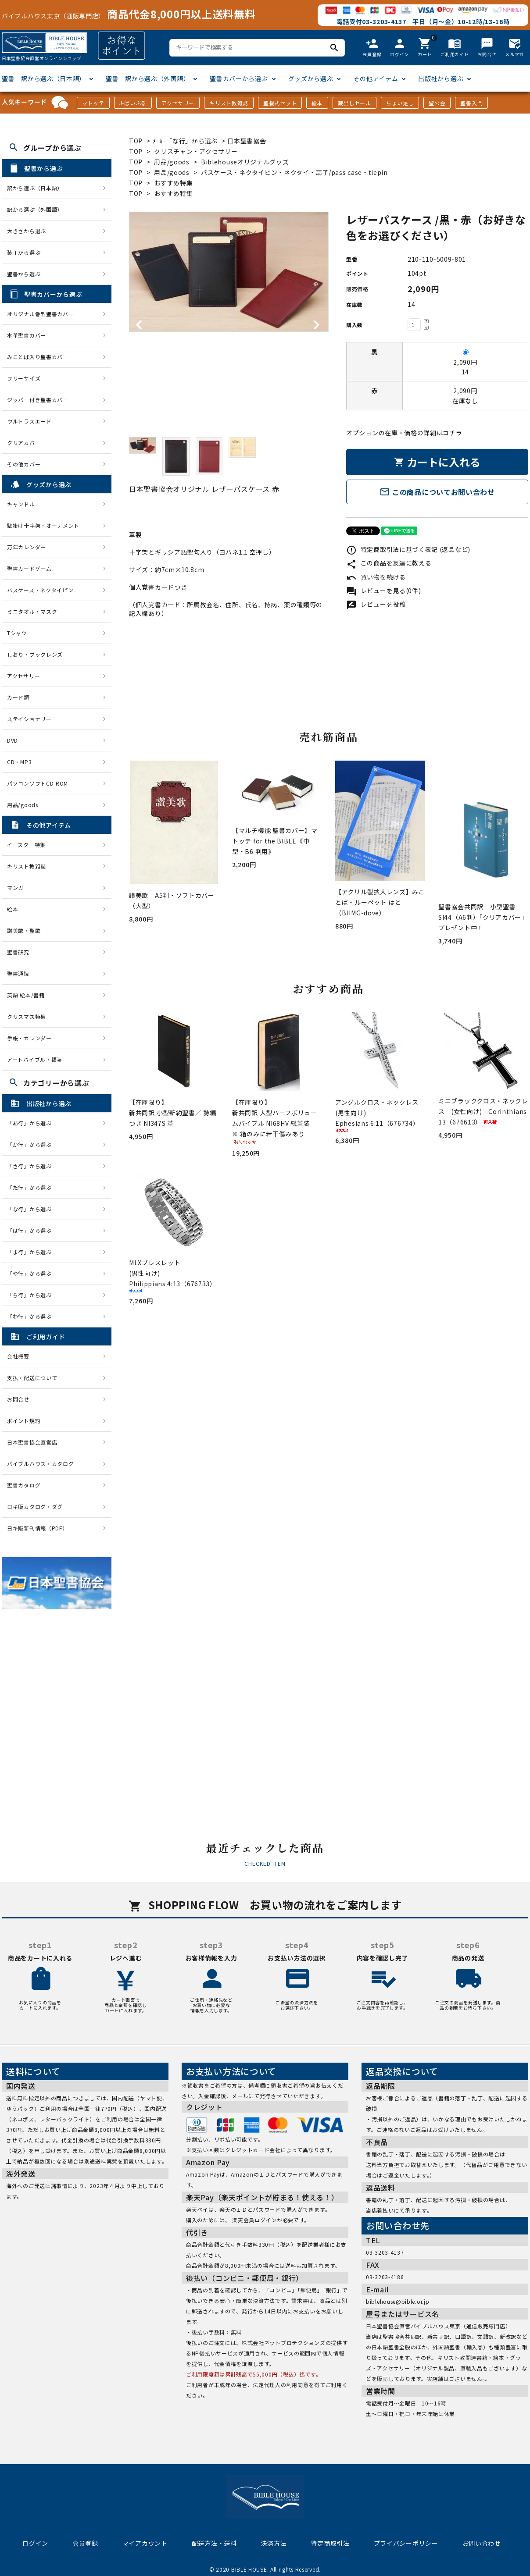  Describe the element at coordinates (19, 761) in the screenshot. I see `CD・MP3` at that location.